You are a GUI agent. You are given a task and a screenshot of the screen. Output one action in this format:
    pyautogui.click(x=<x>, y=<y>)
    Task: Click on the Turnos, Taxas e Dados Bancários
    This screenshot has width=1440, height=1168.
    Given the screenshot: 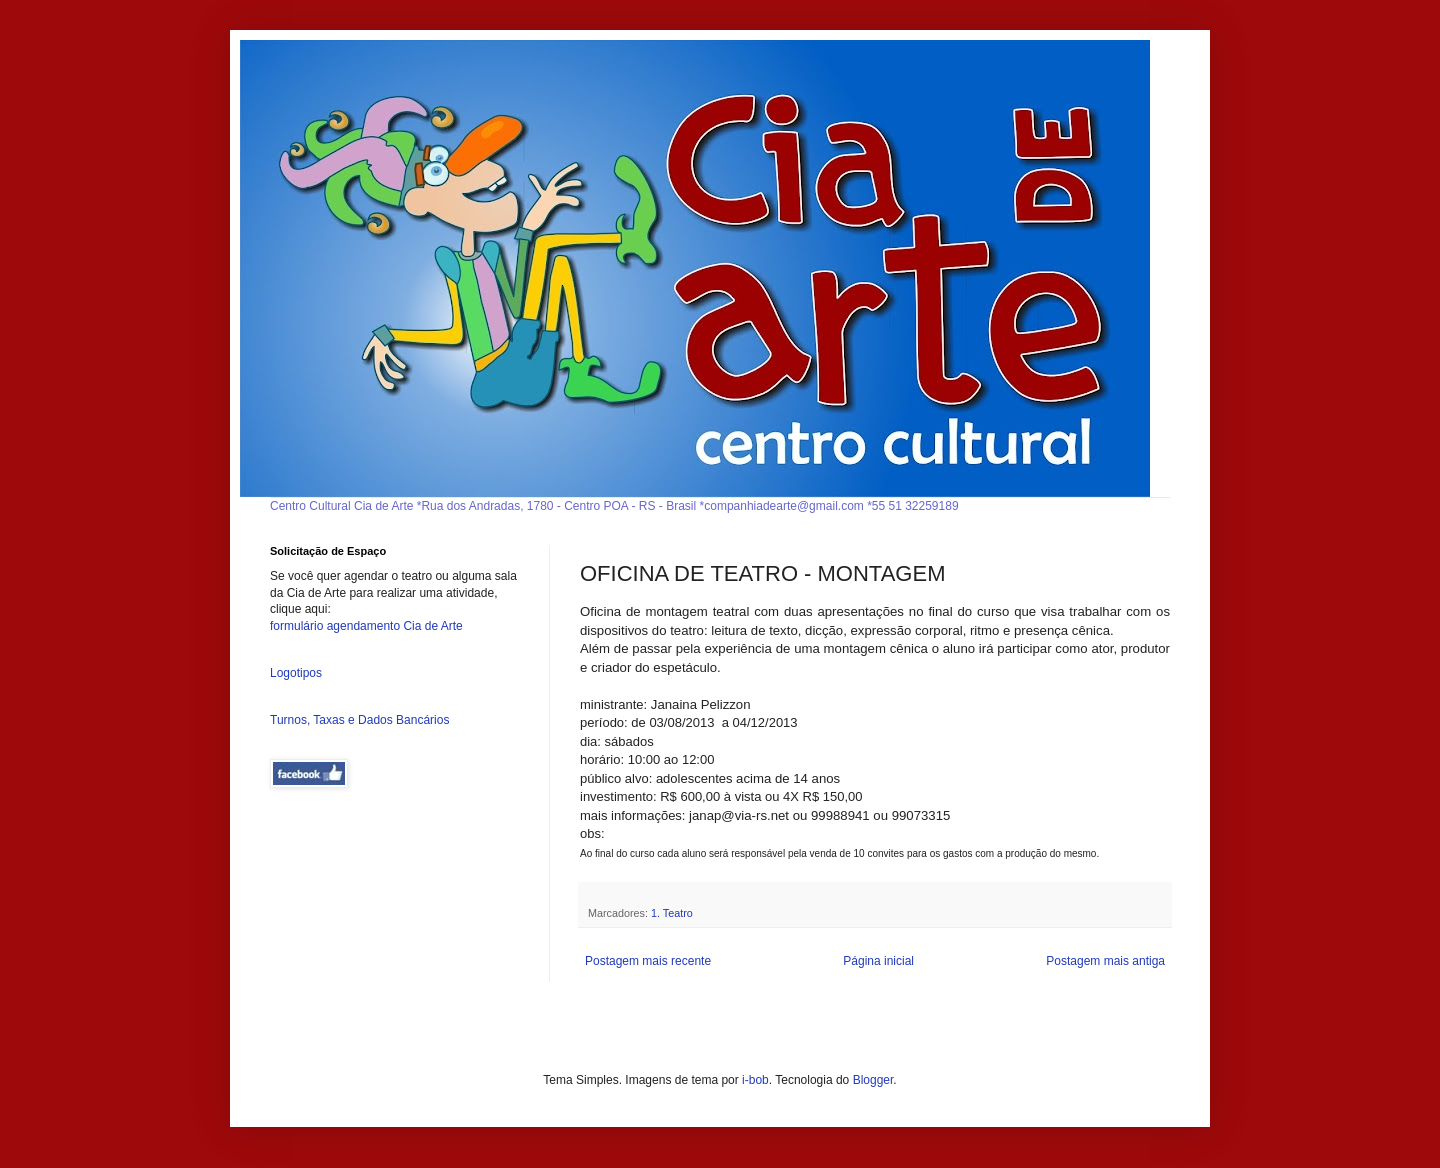 What is the action you would take?
    pyautogui.click(x=359, y=720)
    